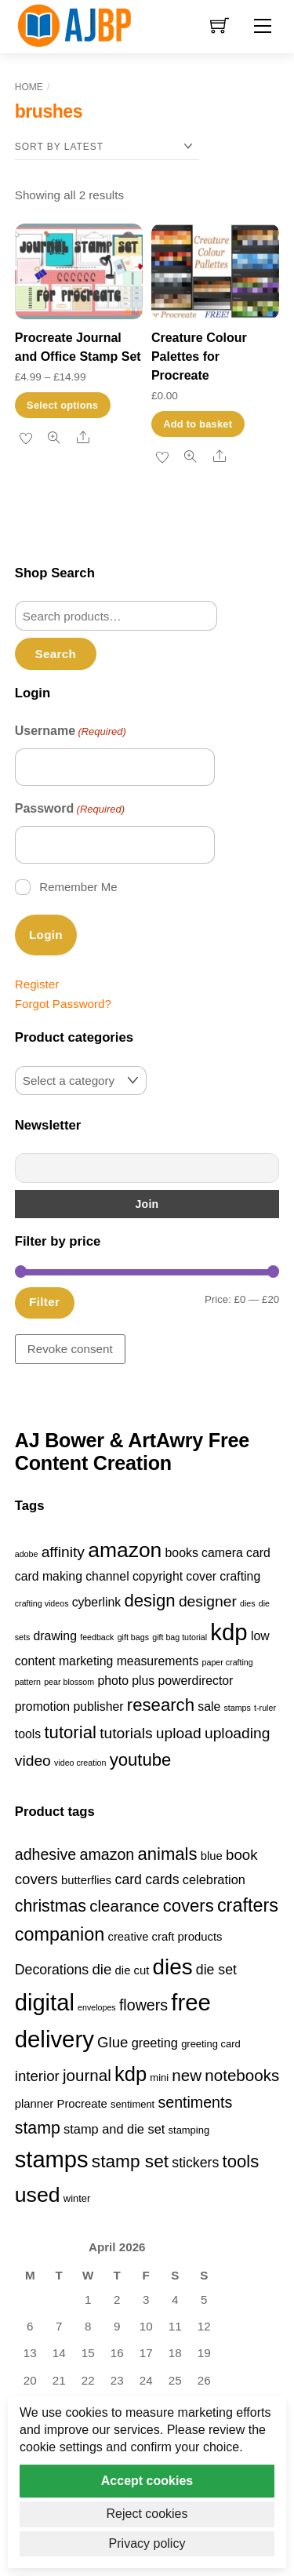  Describe the element at coordinates (158, 1661) in the screenshot. I see `measurements [measurements (2 items)]` at that location.